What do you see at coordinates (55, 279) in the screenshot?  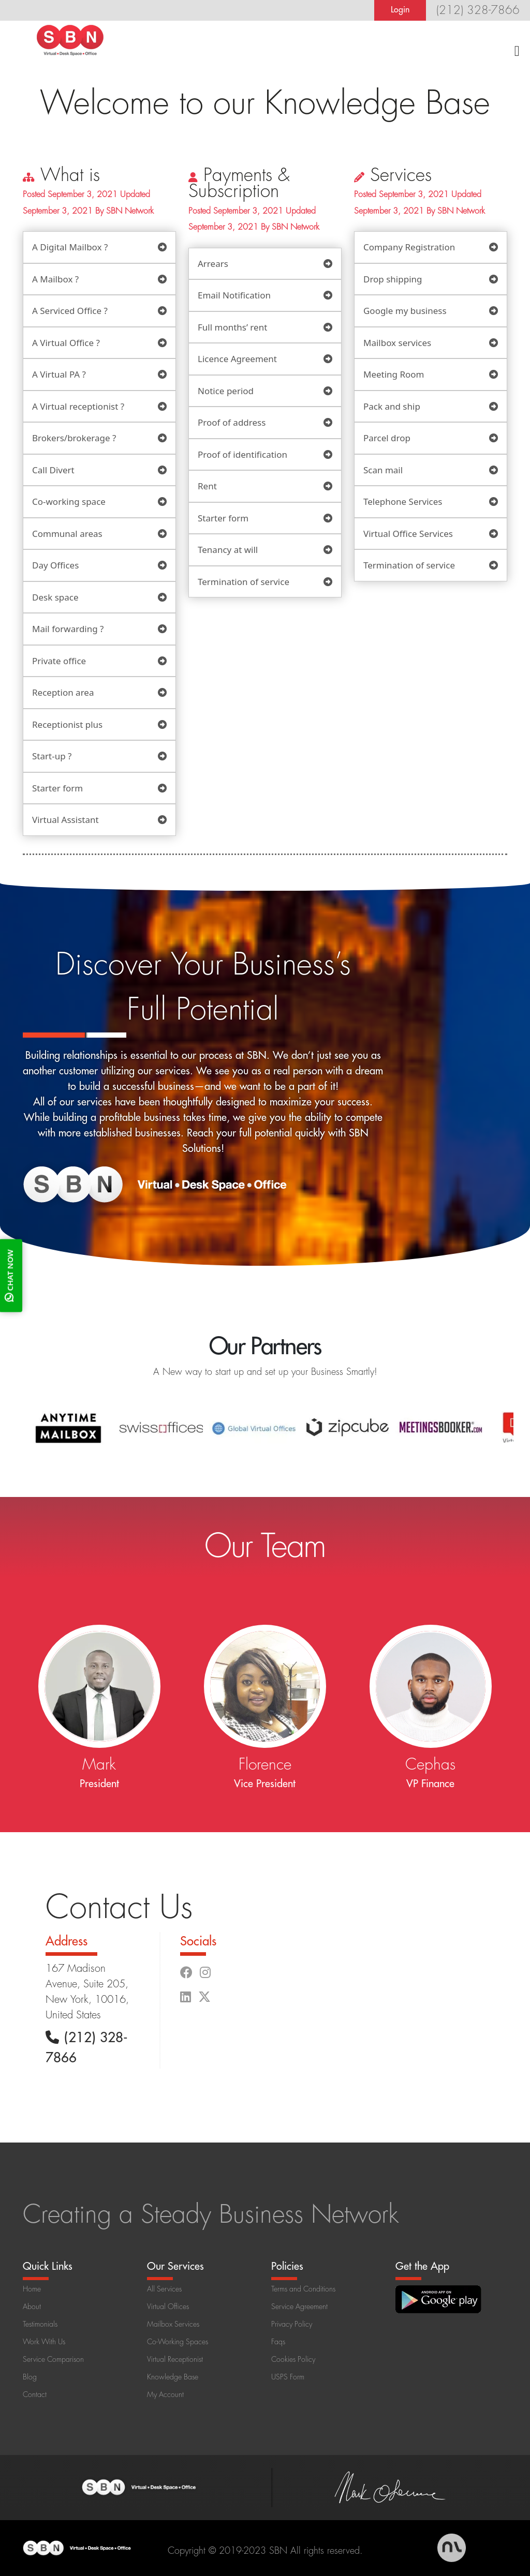 I see `A Mailbox ?` at bounding box center [55, 279].